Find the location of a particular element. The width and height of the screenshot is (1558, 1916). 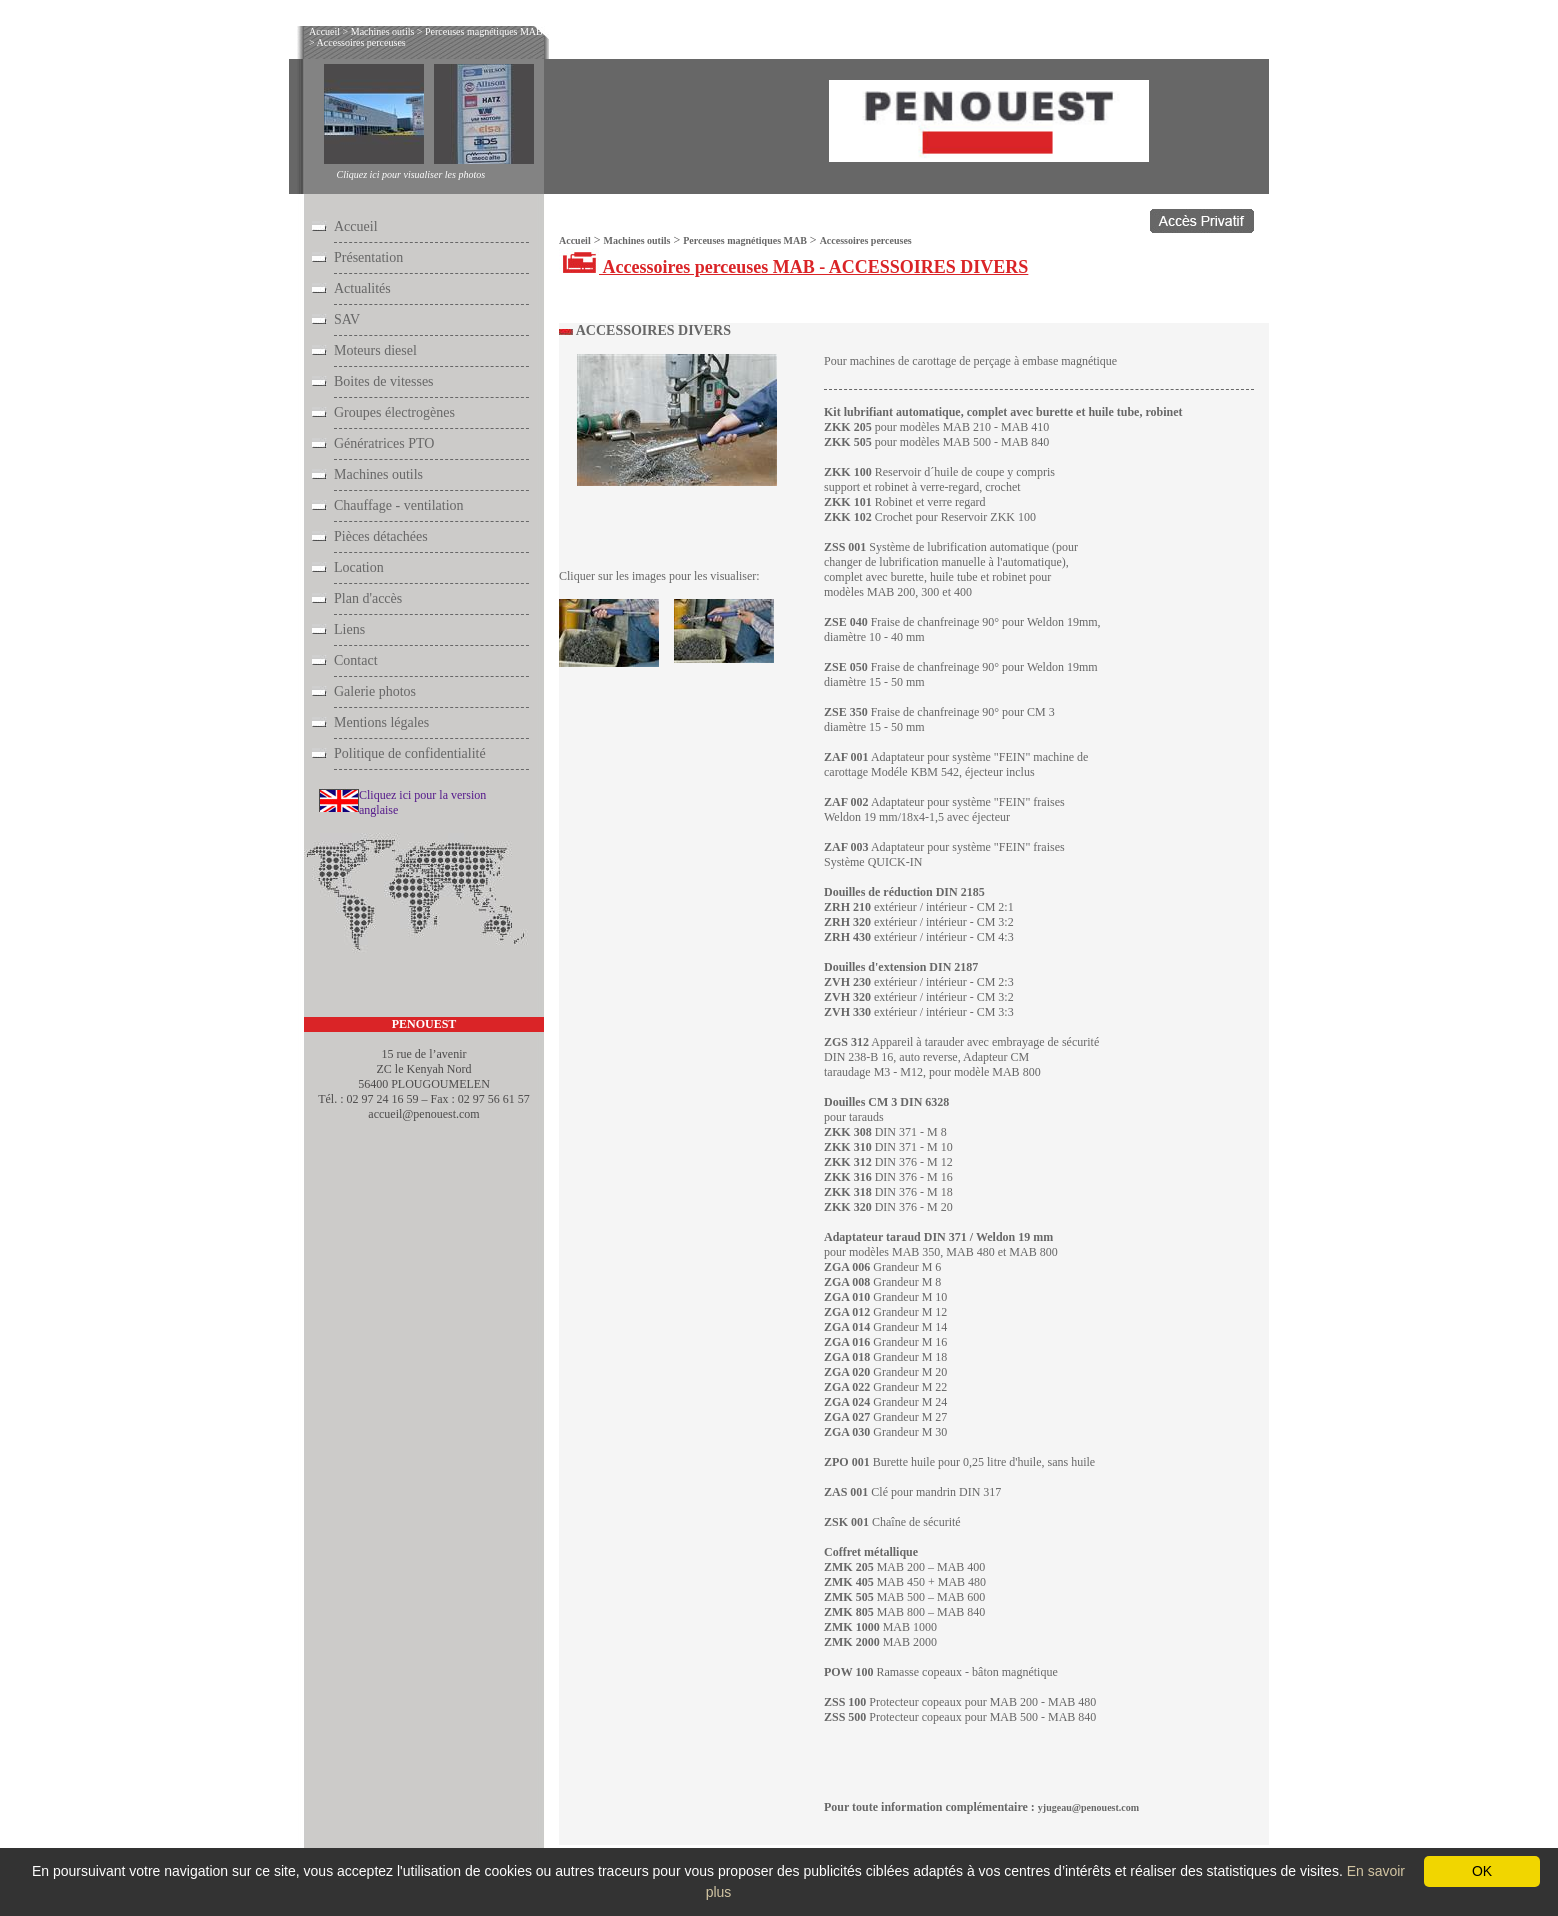

Plan d'accès is located at coordinates (368, 598).